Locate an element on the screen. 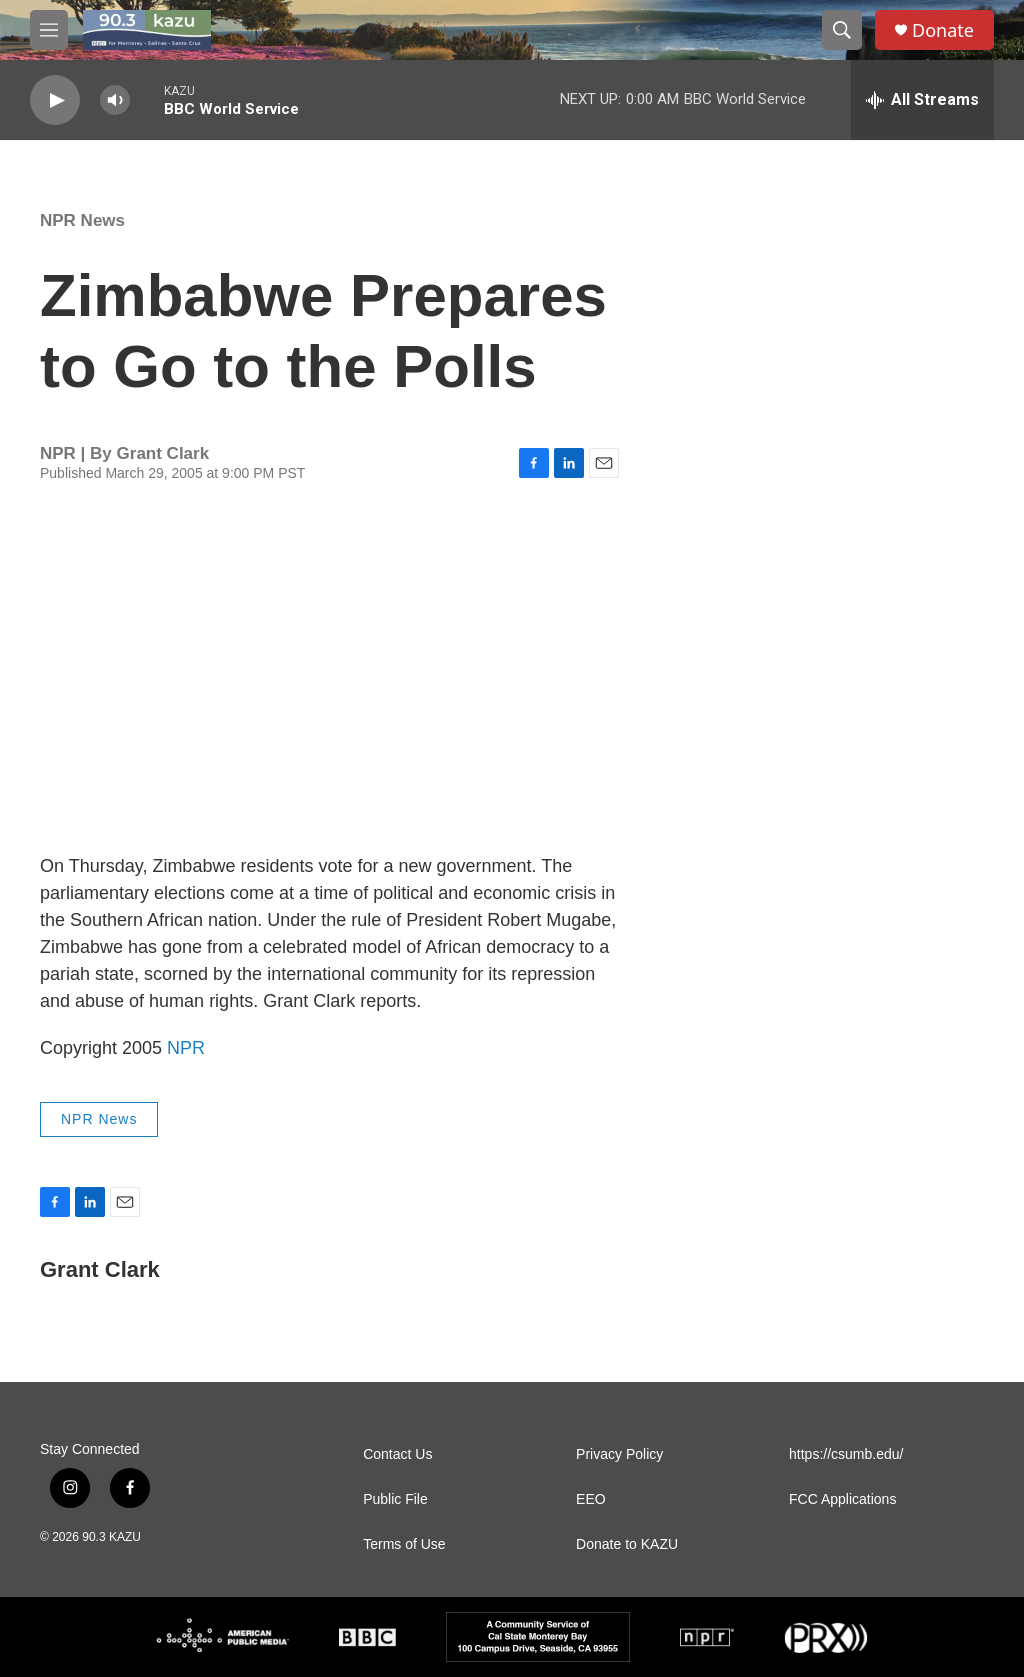  https://csumb.edu/ is located at coordinates (846, 1454).